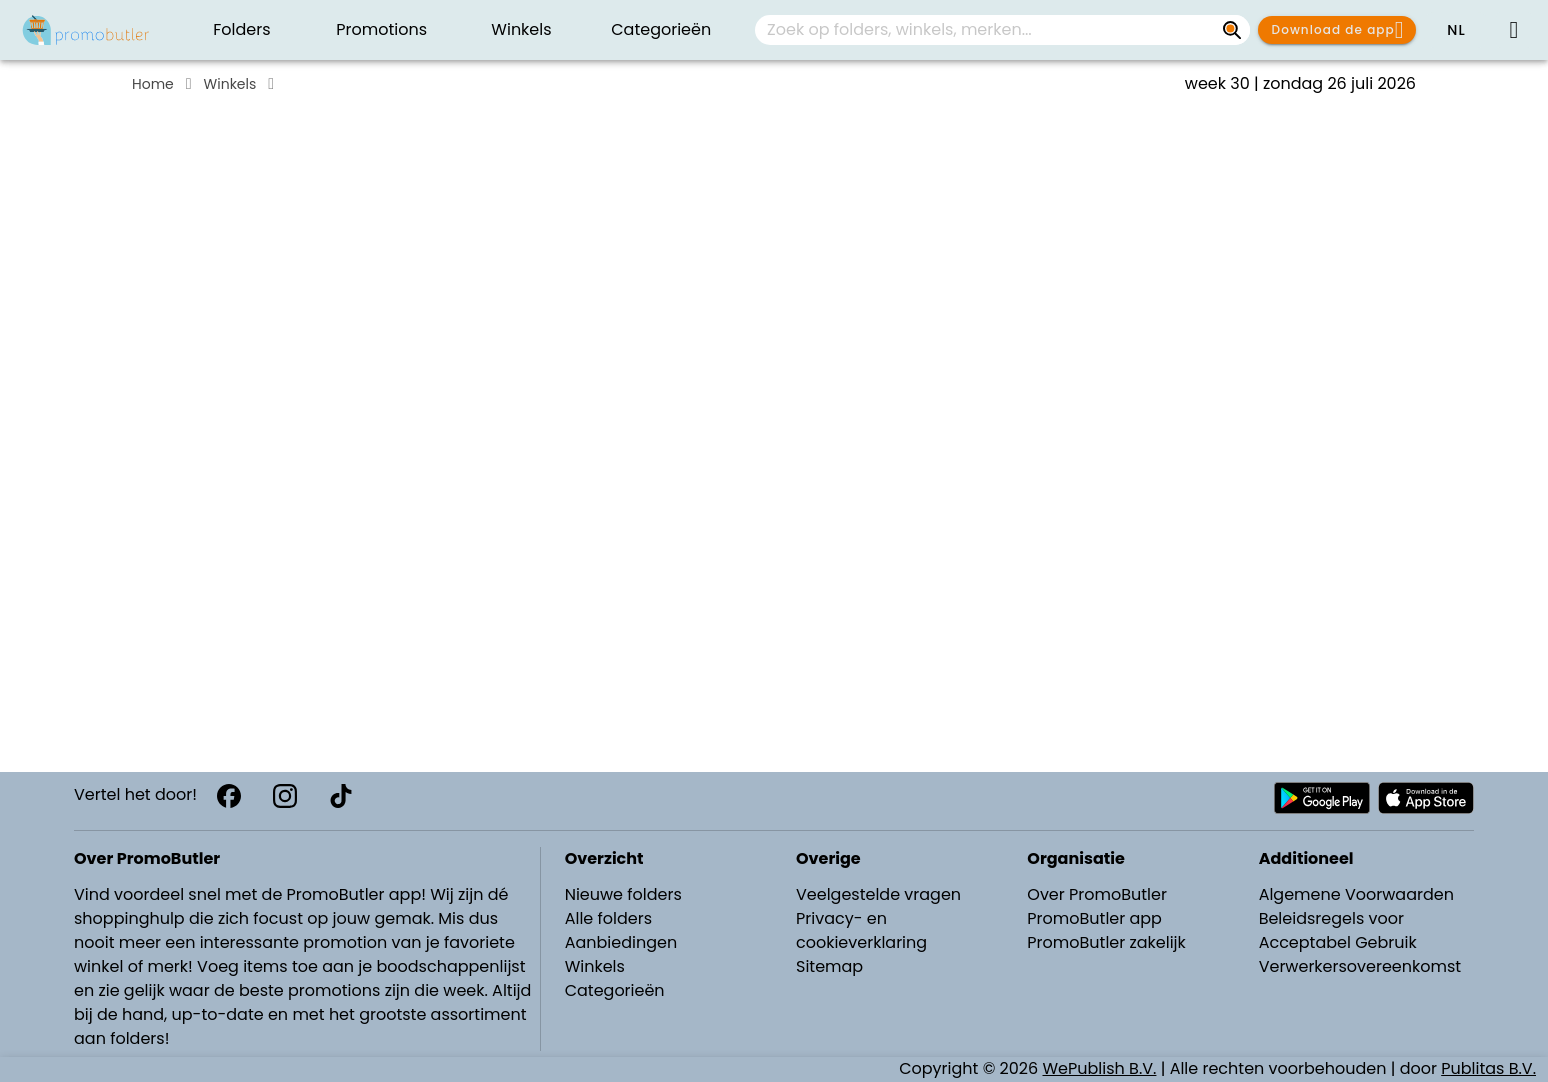 This screenshot has width=1548, height=1082. Describe the element at coordinates (230, 84) in the screenshot. I see `Winkels` at that location.